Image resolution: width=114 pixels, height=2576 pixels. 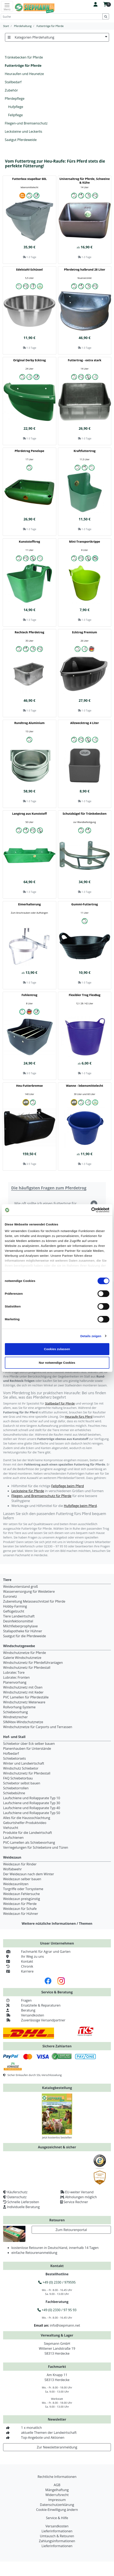 I want to click on Produkte für die Landwirtschaft, so click(x=27, y=1832).